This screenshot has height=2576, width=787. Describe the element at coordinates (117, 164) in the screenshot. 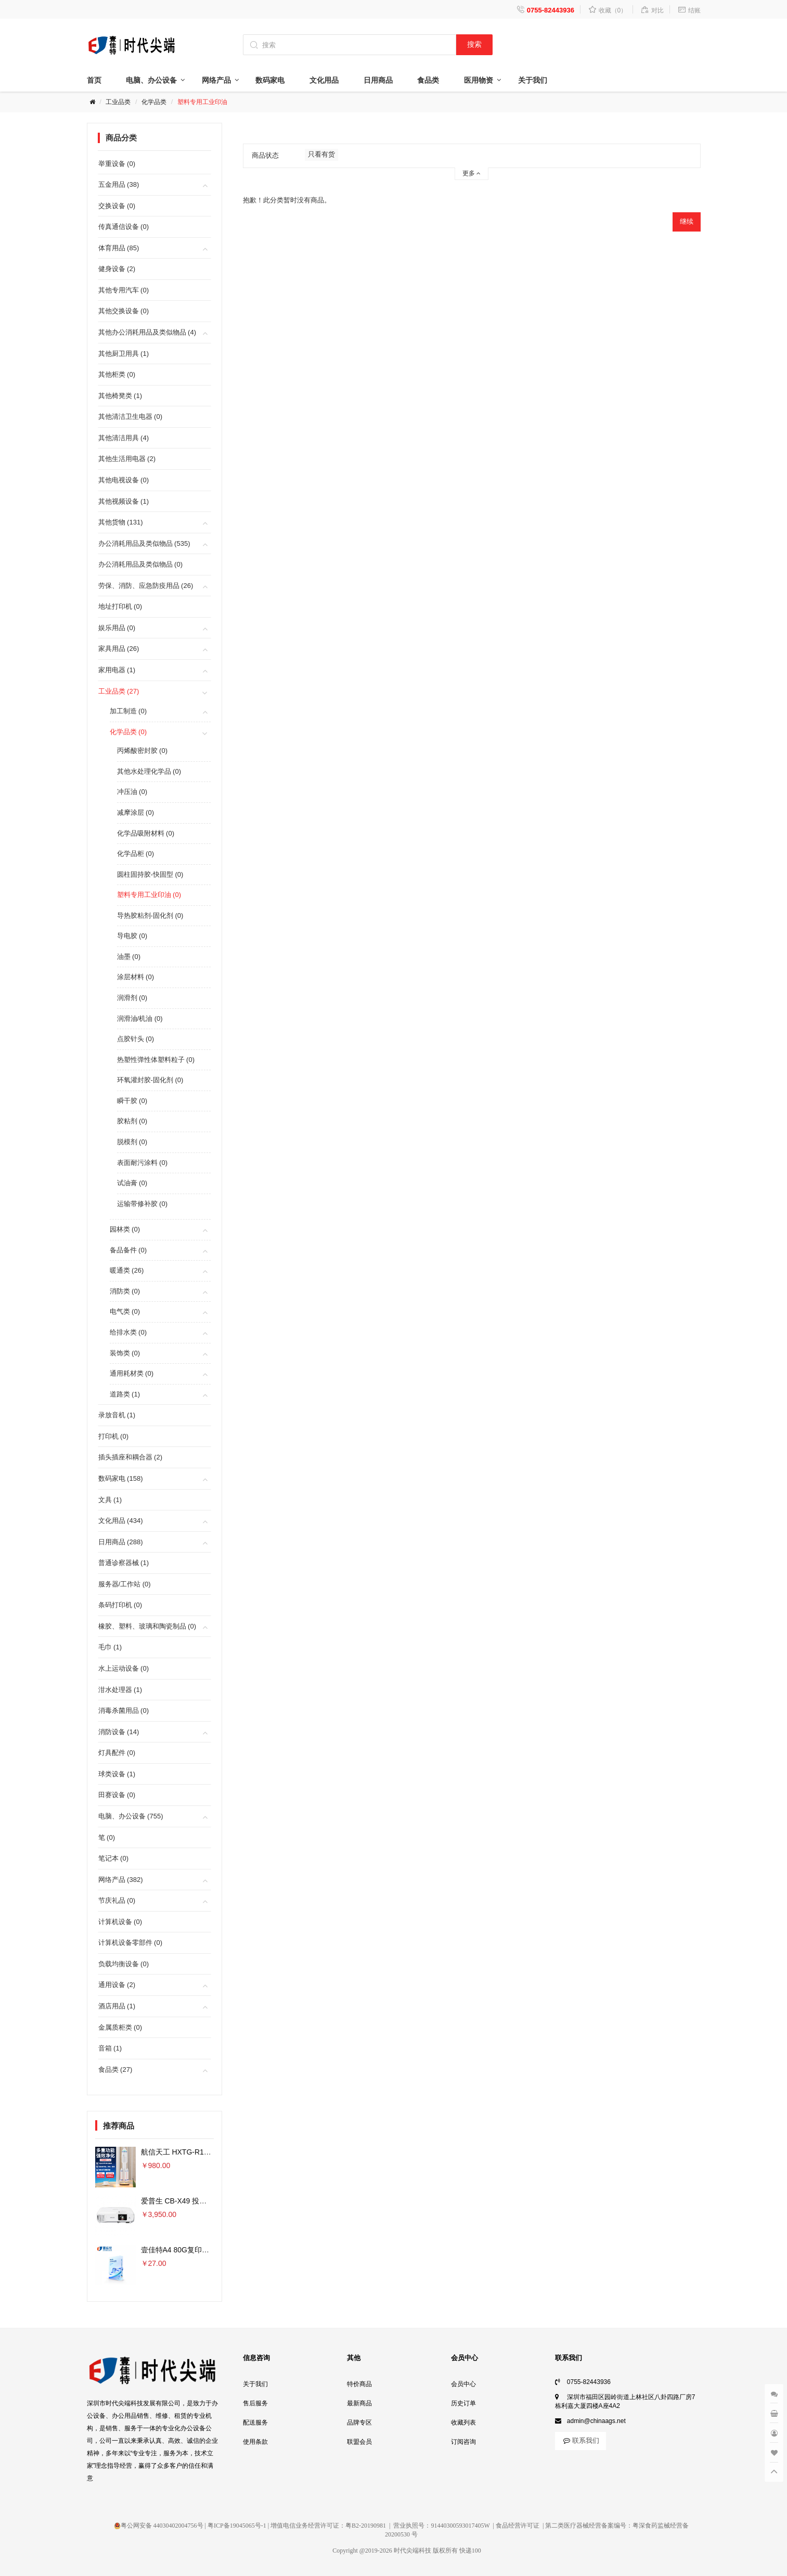

I see `举重设备 (0)` at that location.